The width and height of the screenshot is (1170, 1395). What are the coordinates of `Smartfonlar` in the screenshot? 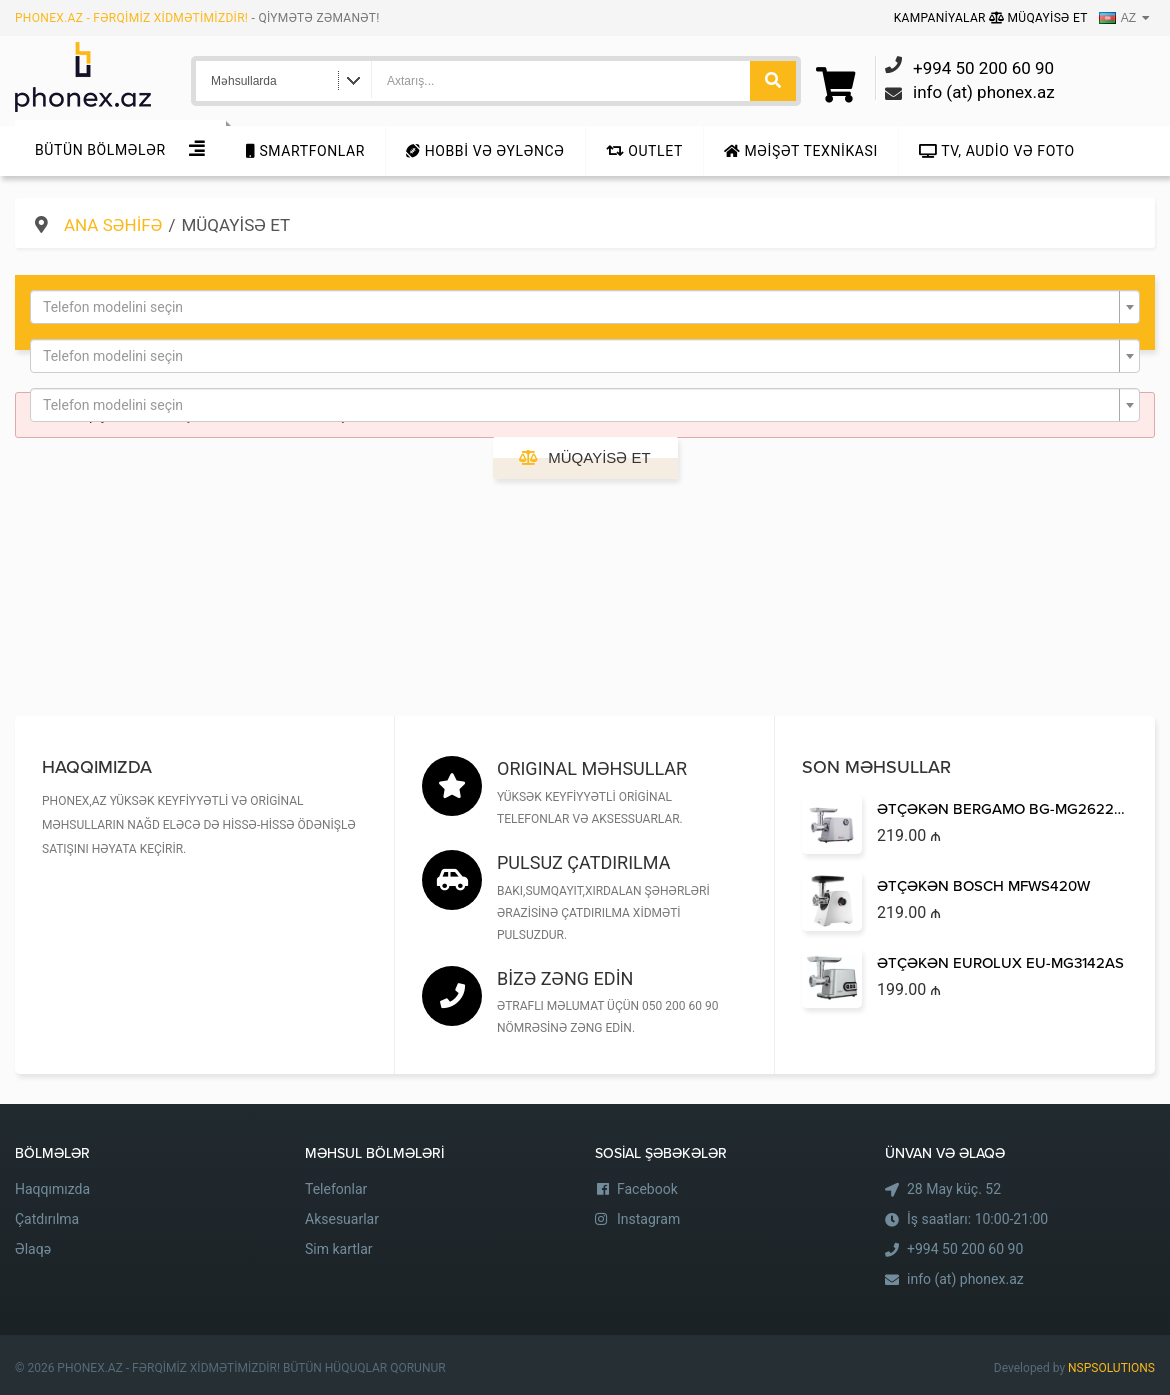 It's located at (305, 151).